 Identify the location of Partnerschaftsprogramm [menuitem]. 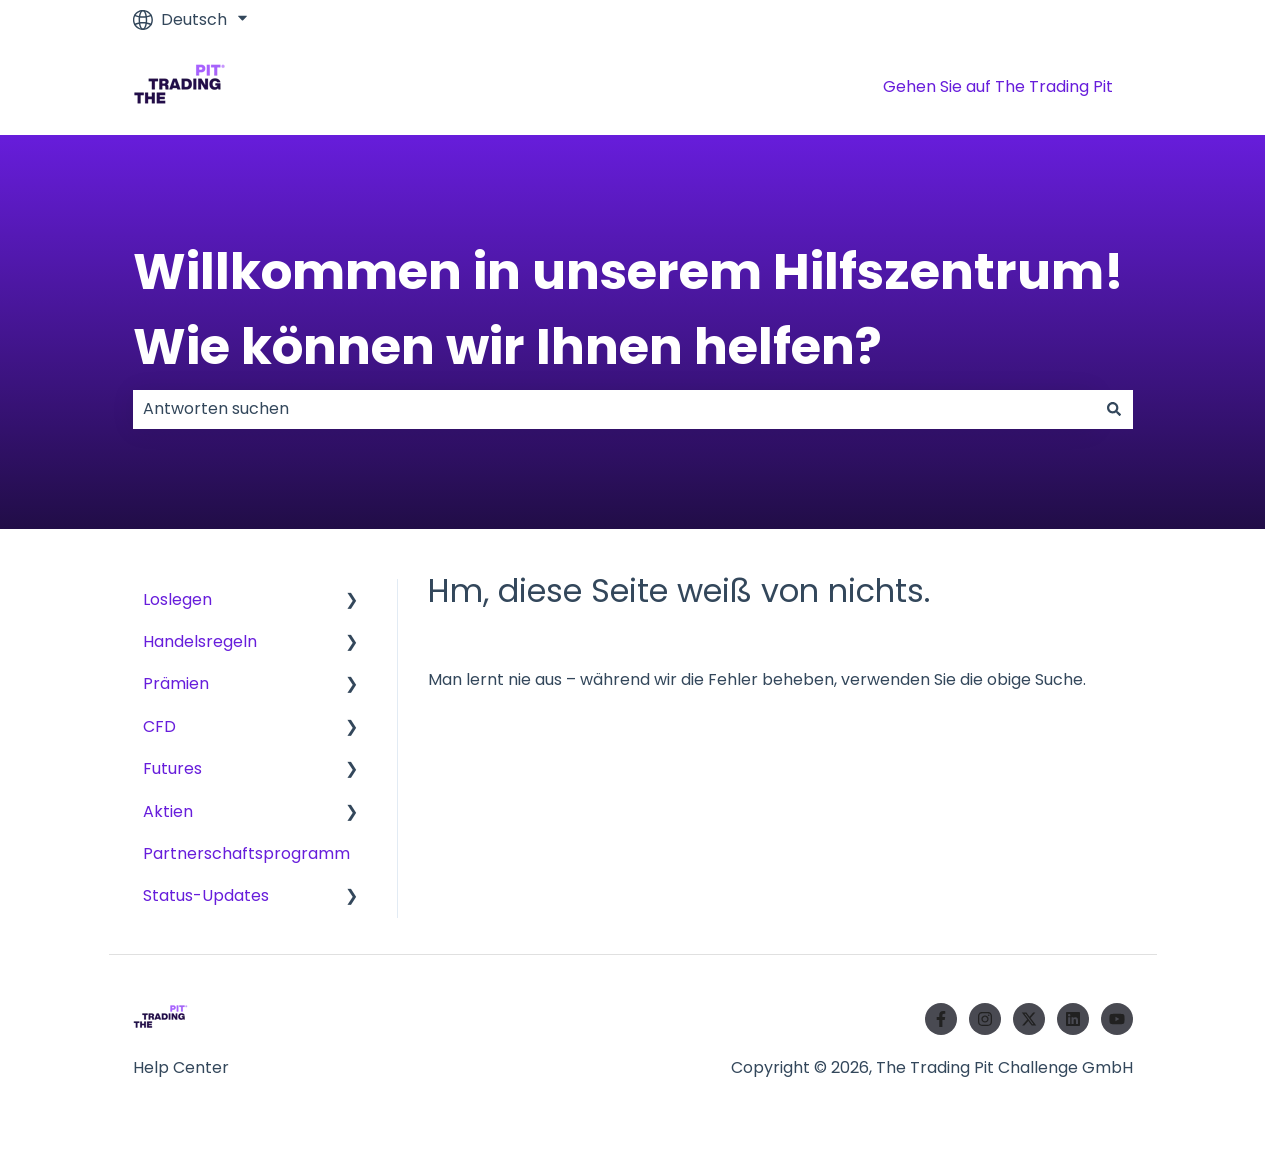
(246, 853).